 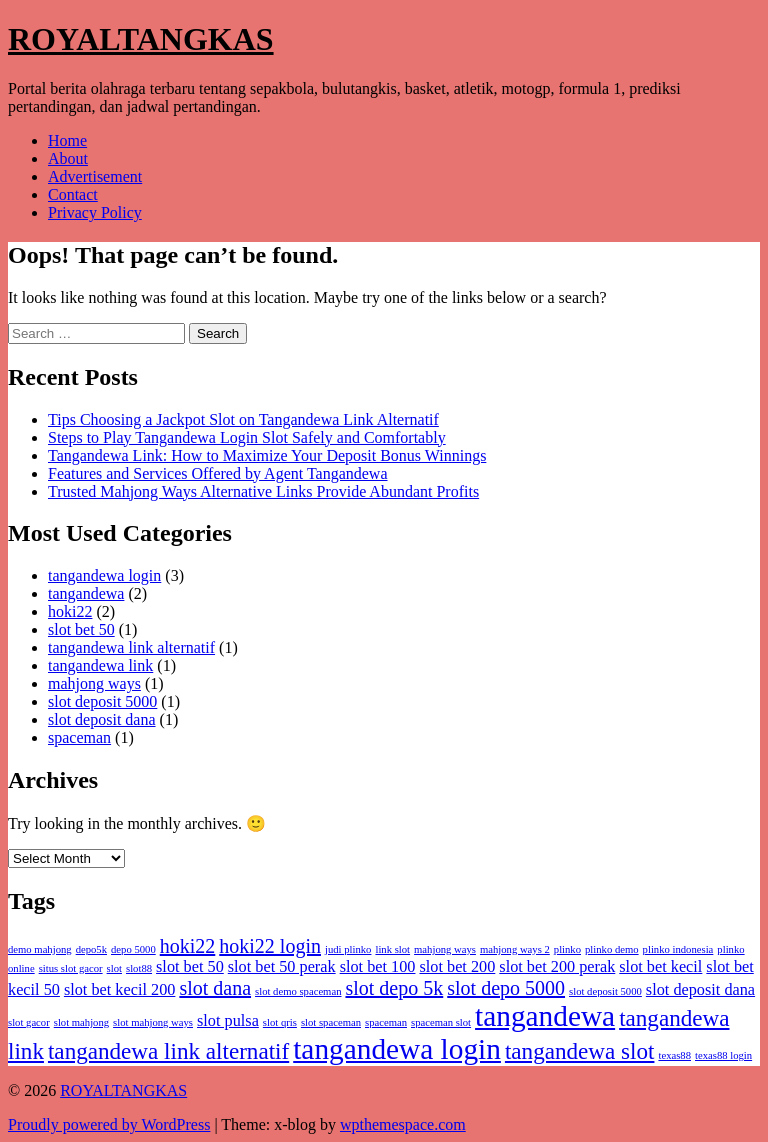 I want to click on Trusted Mahjong Ways Alternative Links Provide Abundant Profits, so click(x=263, y=491).